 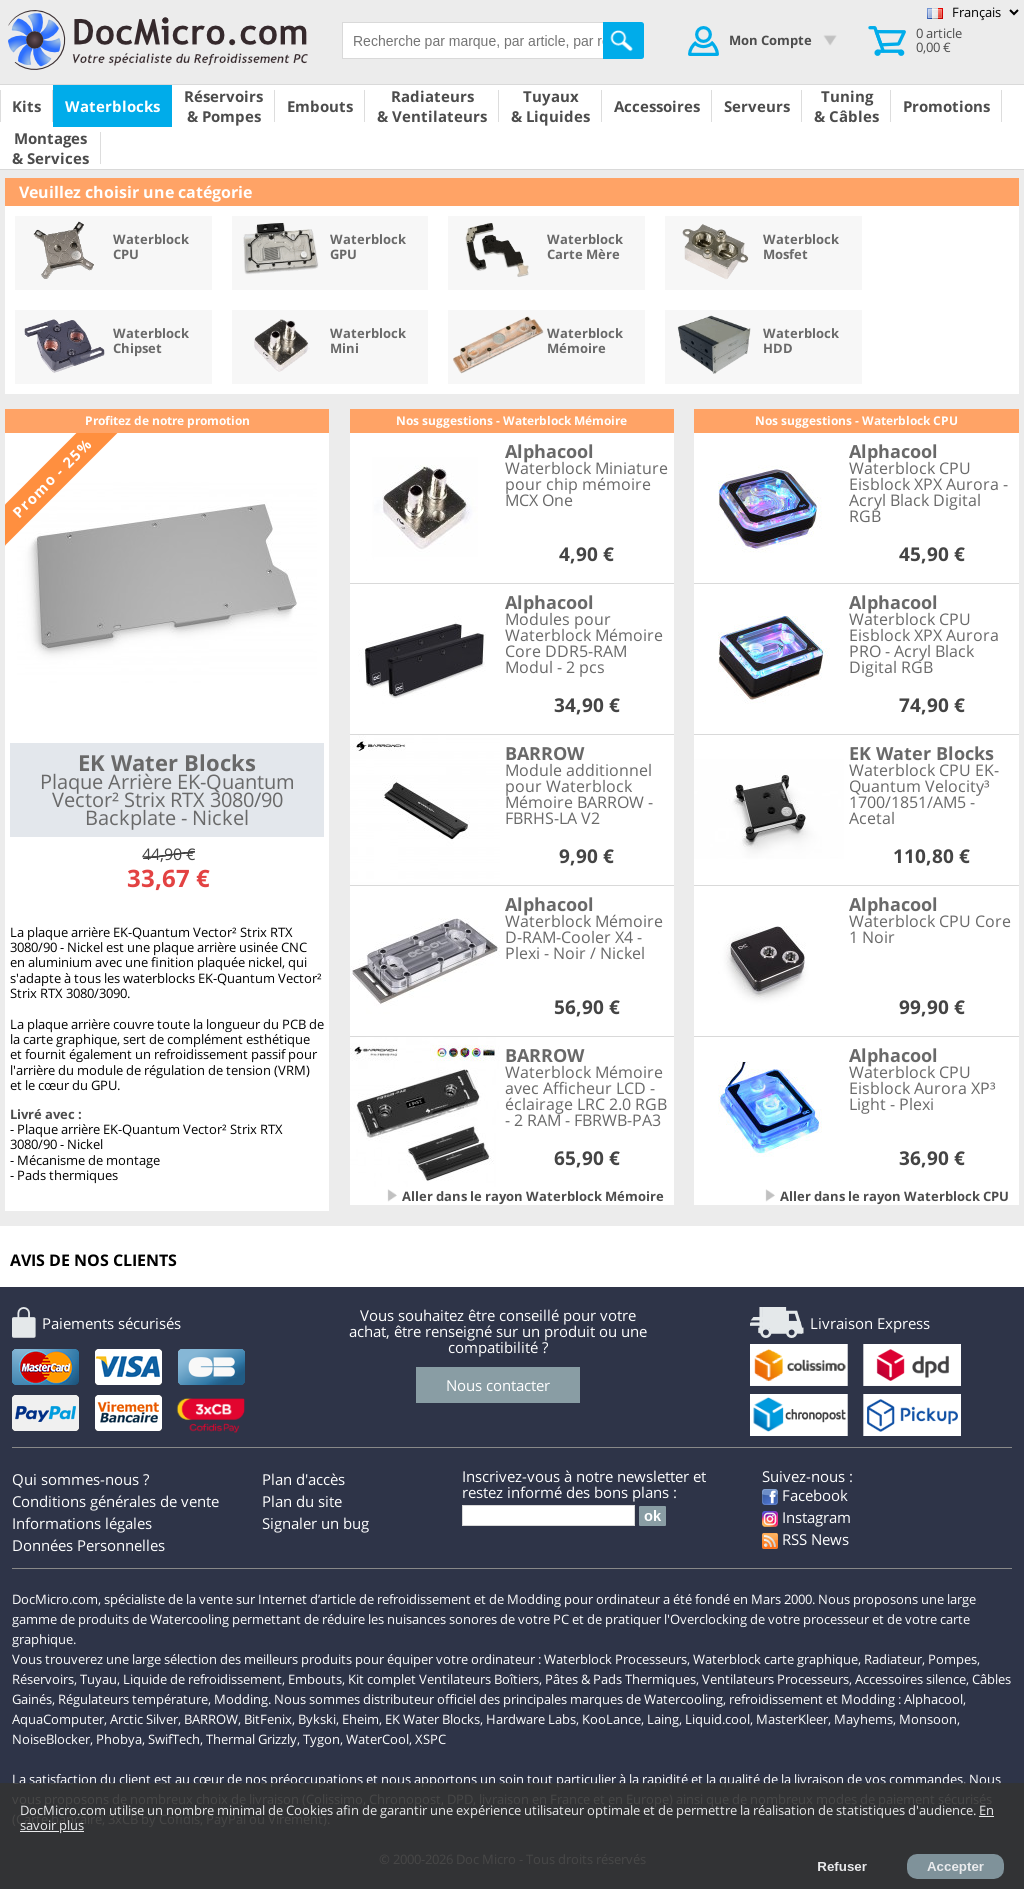 I want to click on NoiseBlocker, so click(x=51, y=1739).